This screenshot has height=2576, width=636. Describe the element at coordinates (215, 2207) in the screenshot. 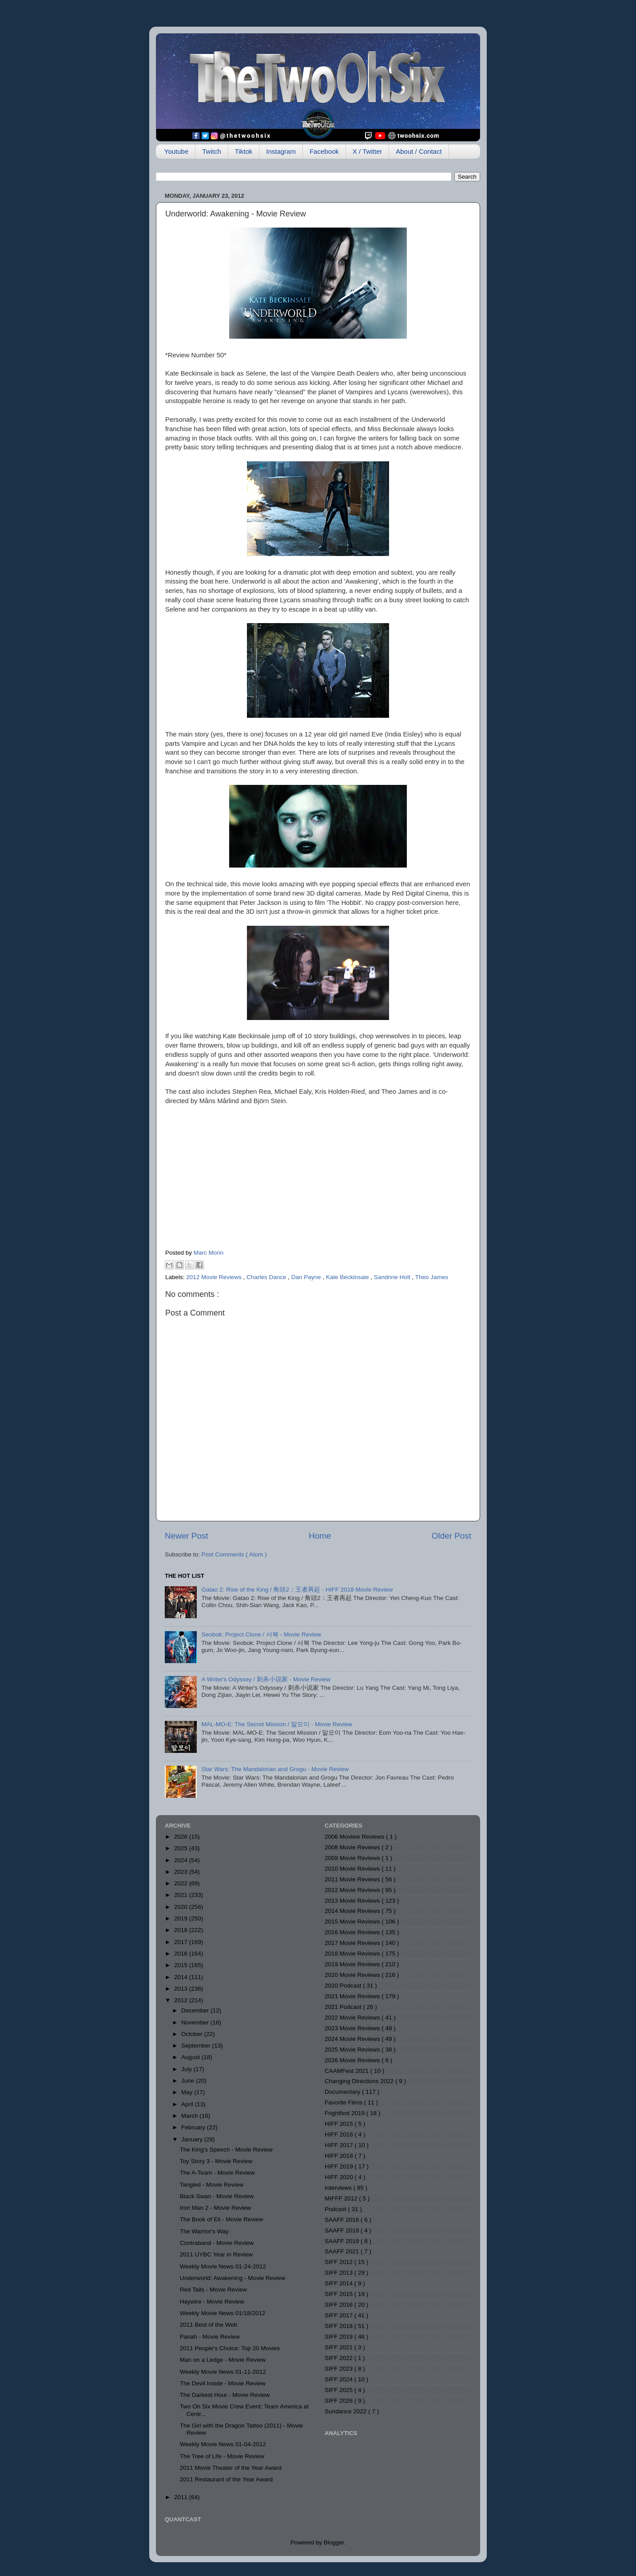

I see `Iron Man 2 - Movie Review` at that location.